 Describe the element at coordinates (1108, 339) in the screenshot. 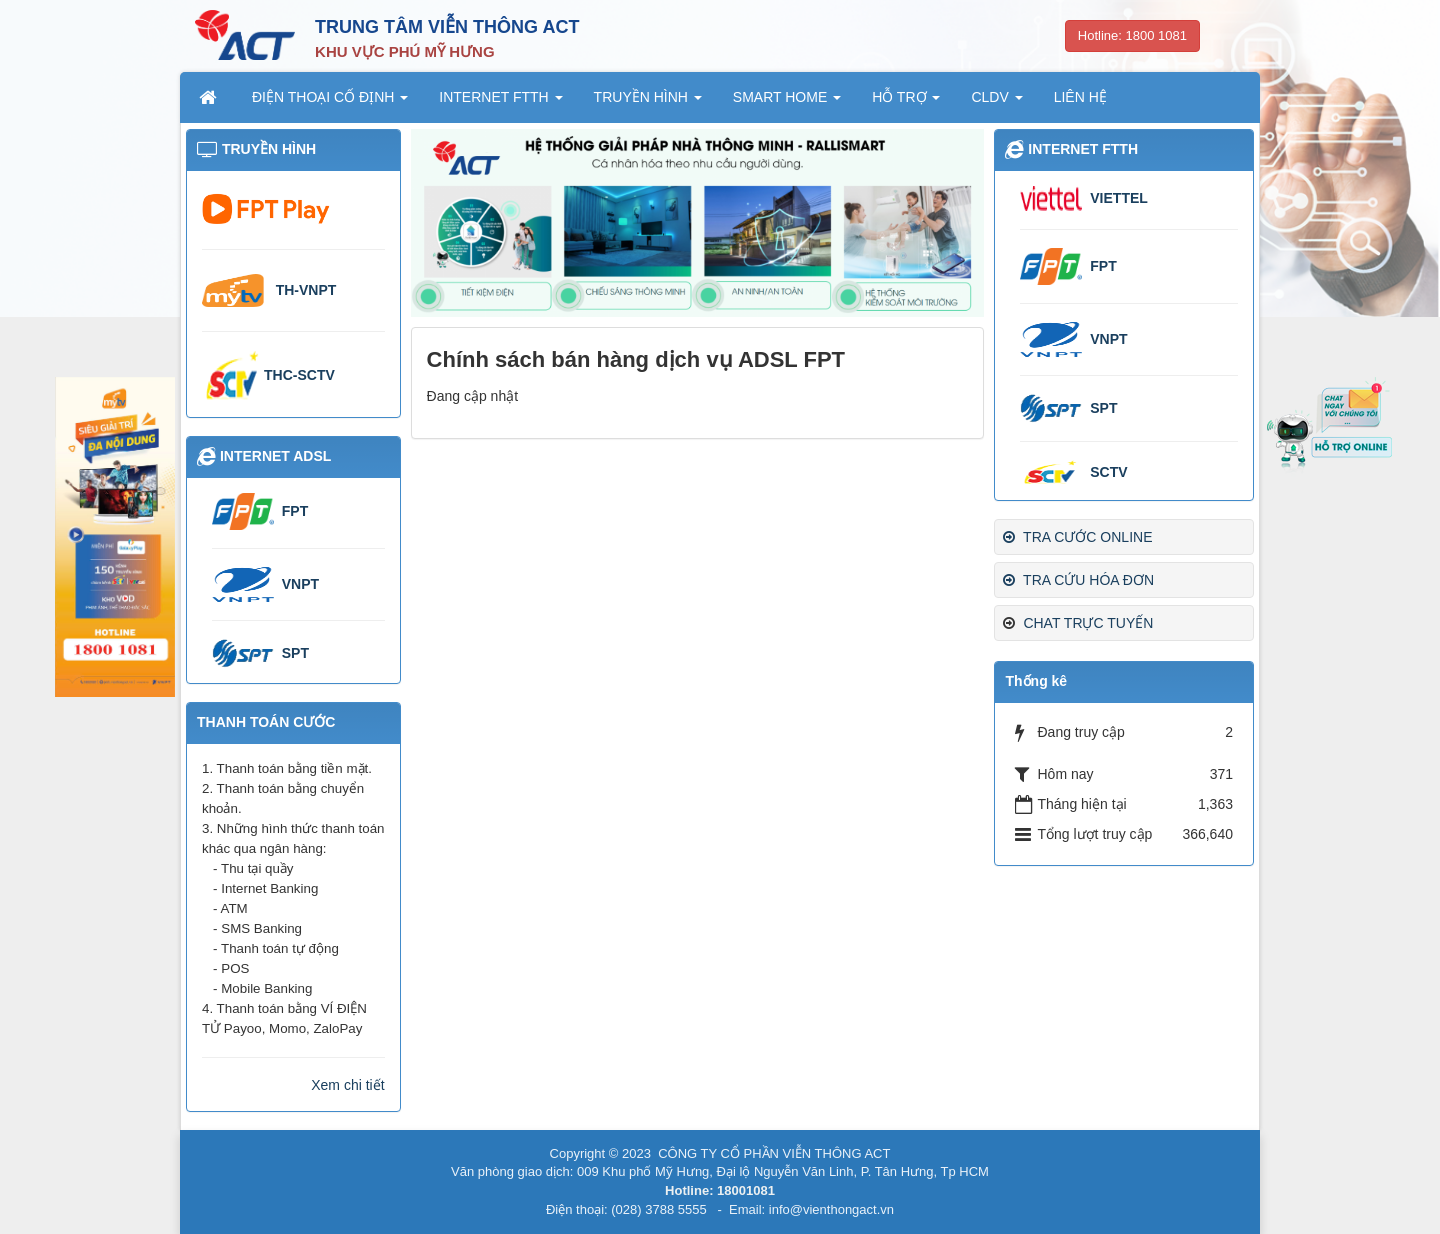

I see `VNPT` at that location.